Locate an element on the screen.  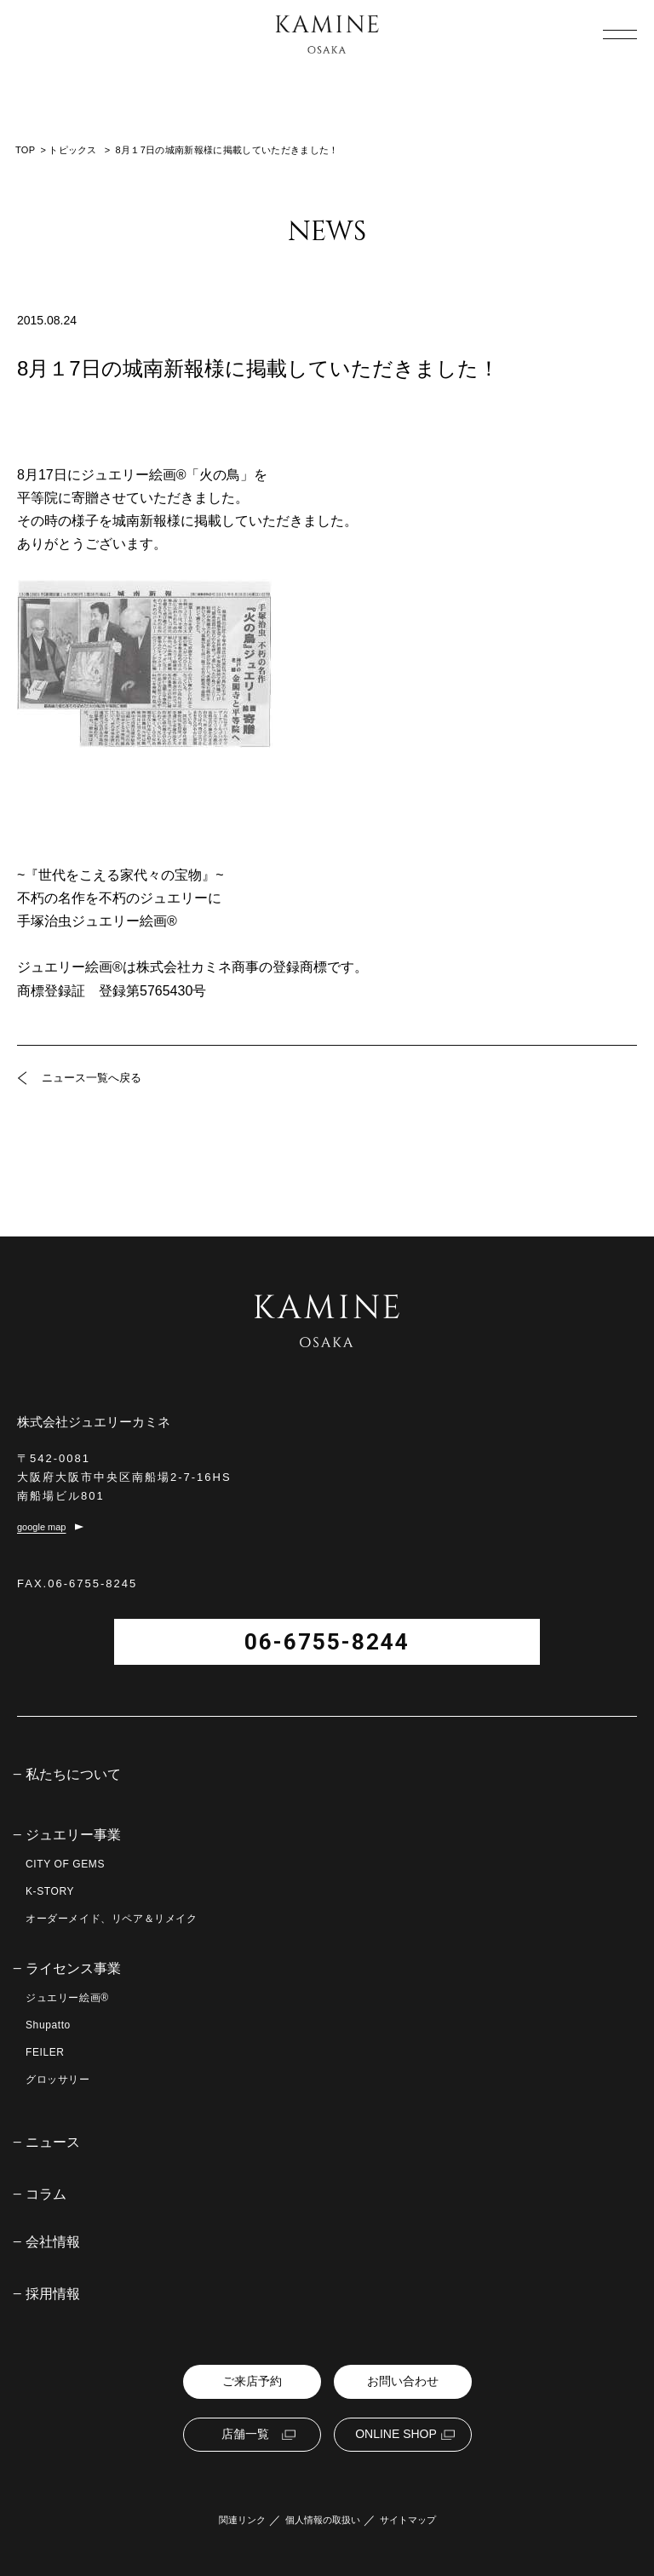
CITY OF GEMS is located at coordinates (65, 1864).